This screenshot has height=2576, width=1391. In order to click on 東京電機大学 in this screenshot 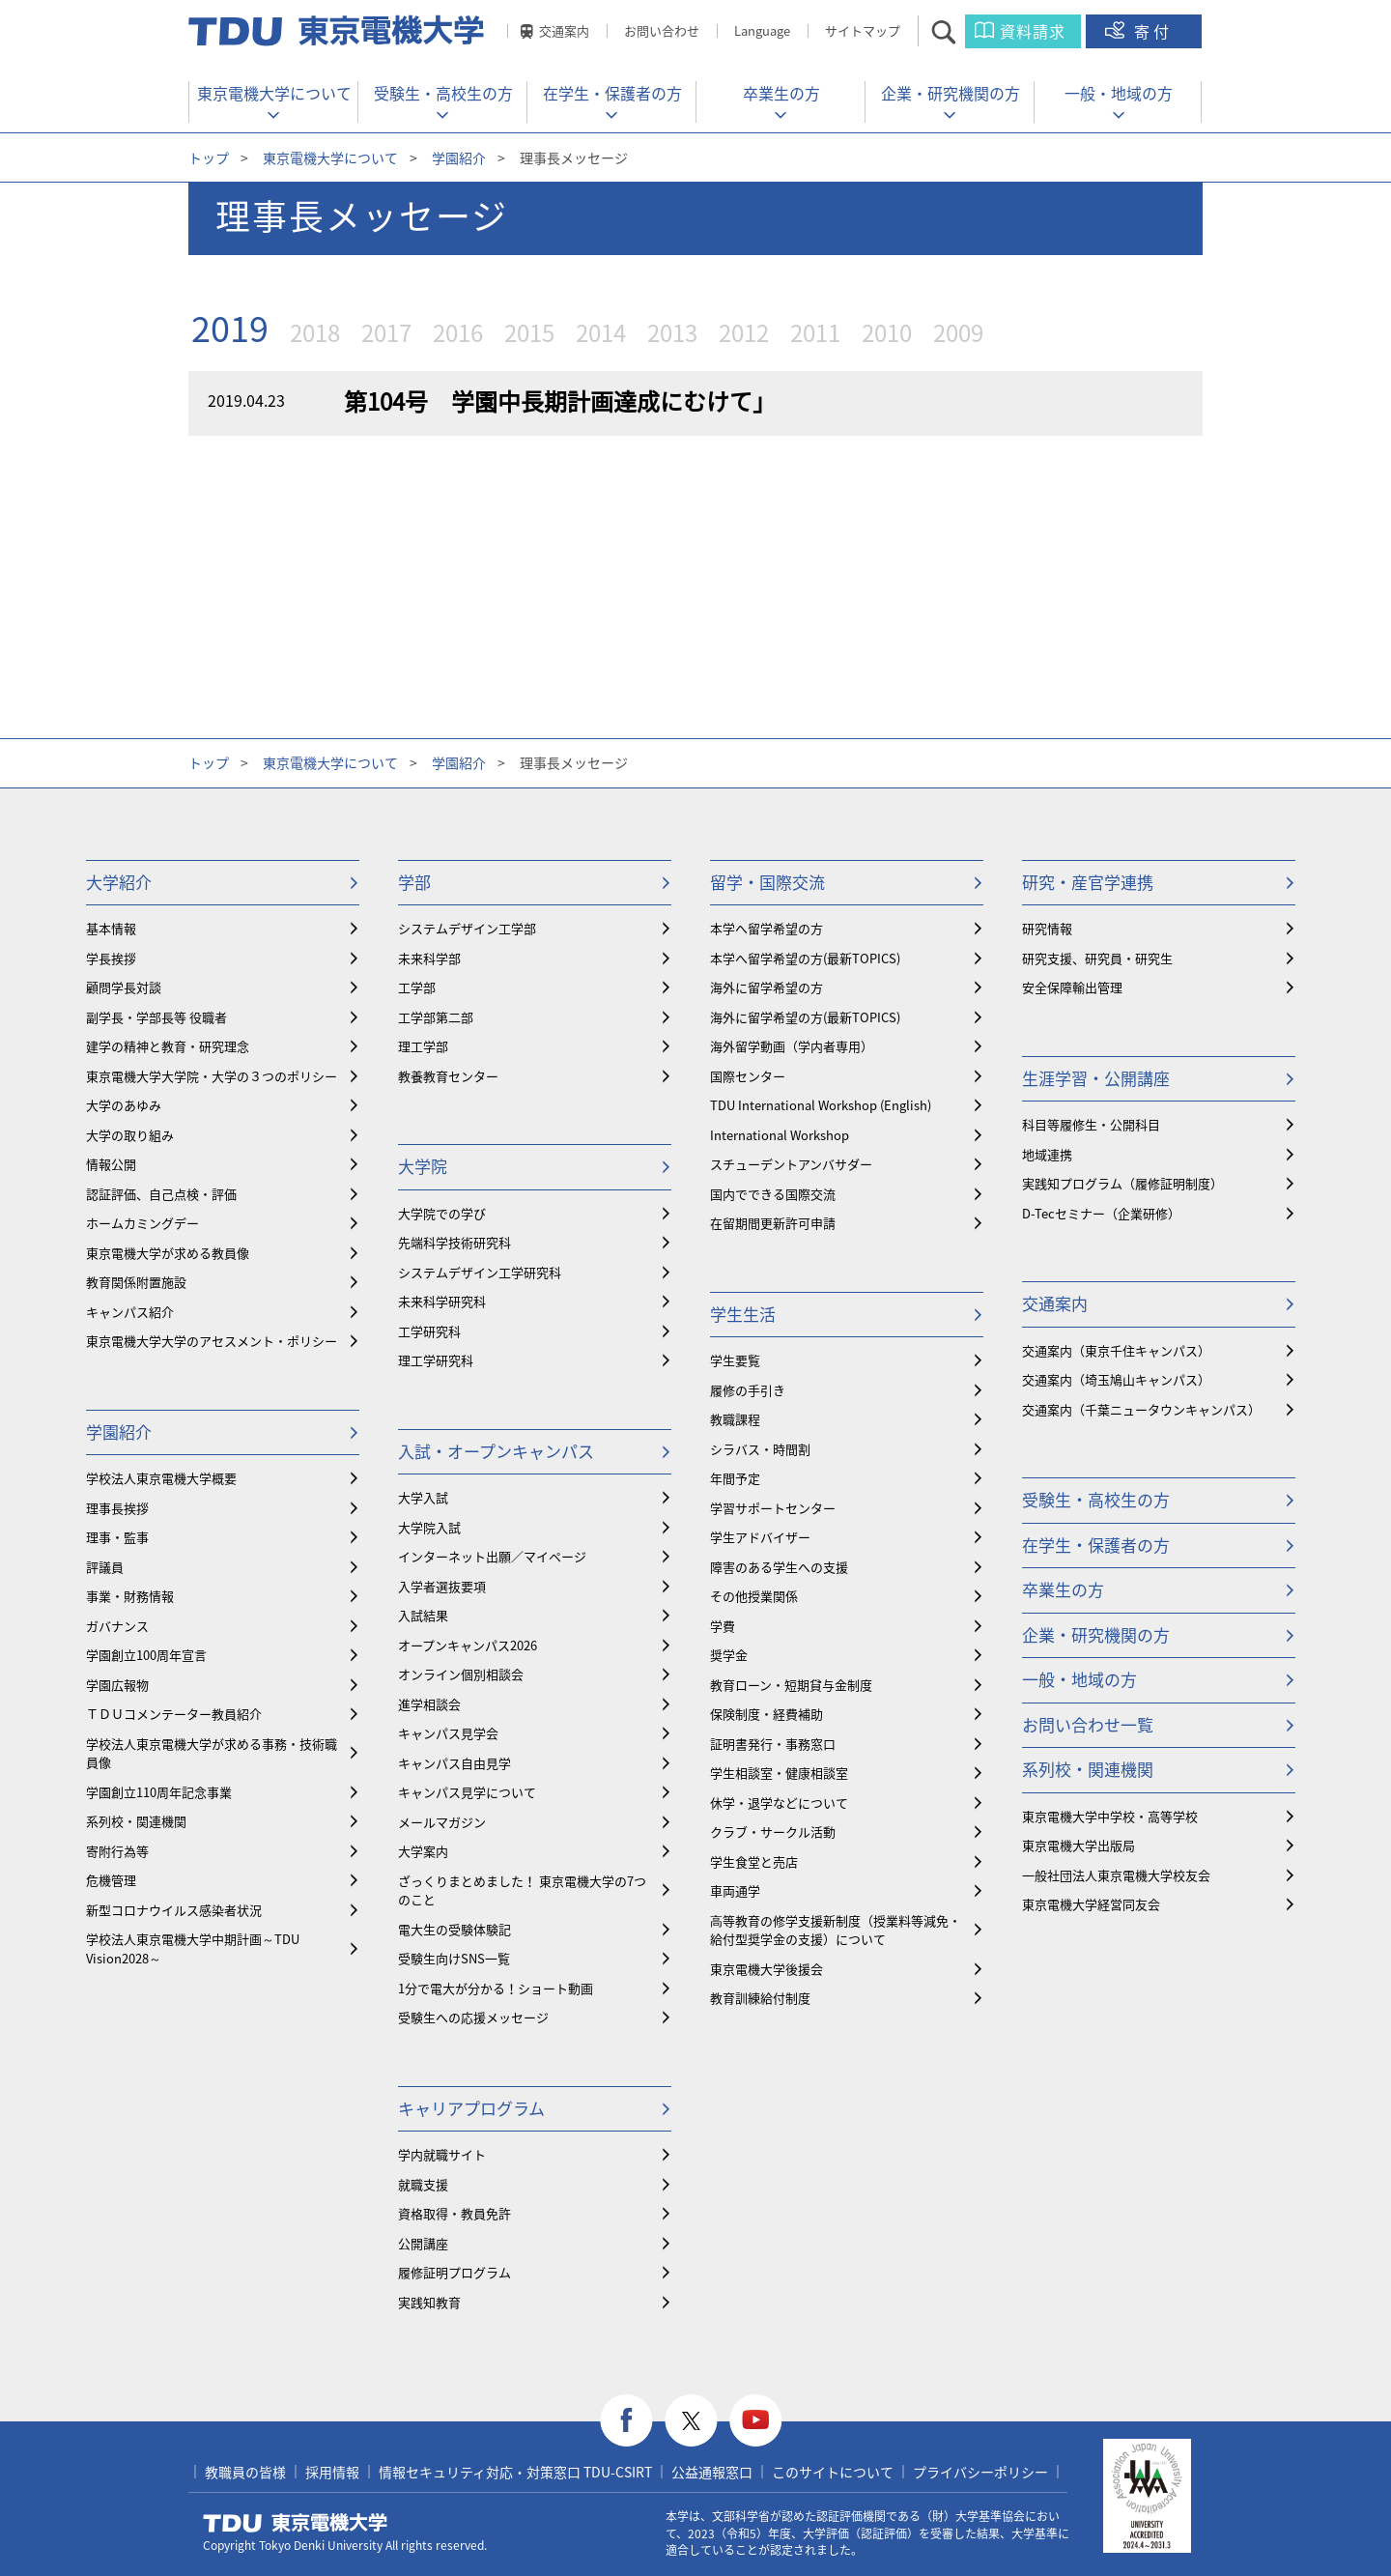, I will do `click(295, 2522)`.